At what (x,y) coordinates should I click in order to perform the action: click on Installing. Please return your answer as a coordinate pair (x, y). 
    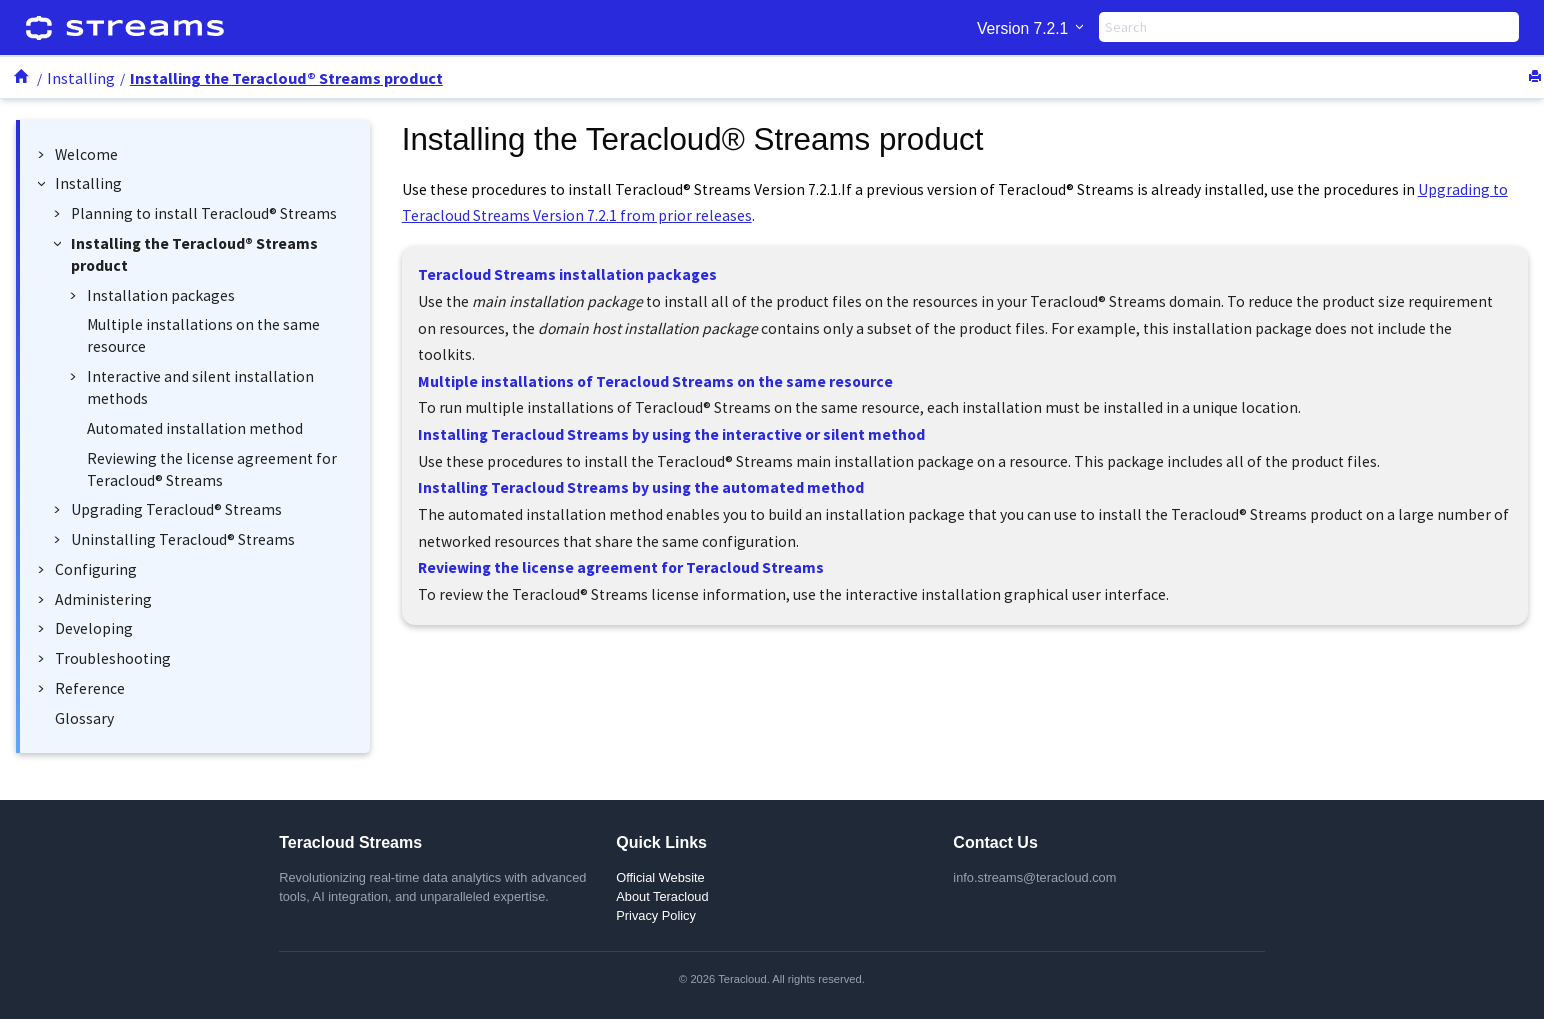
    Looking at the image, I should click on (81, 78).